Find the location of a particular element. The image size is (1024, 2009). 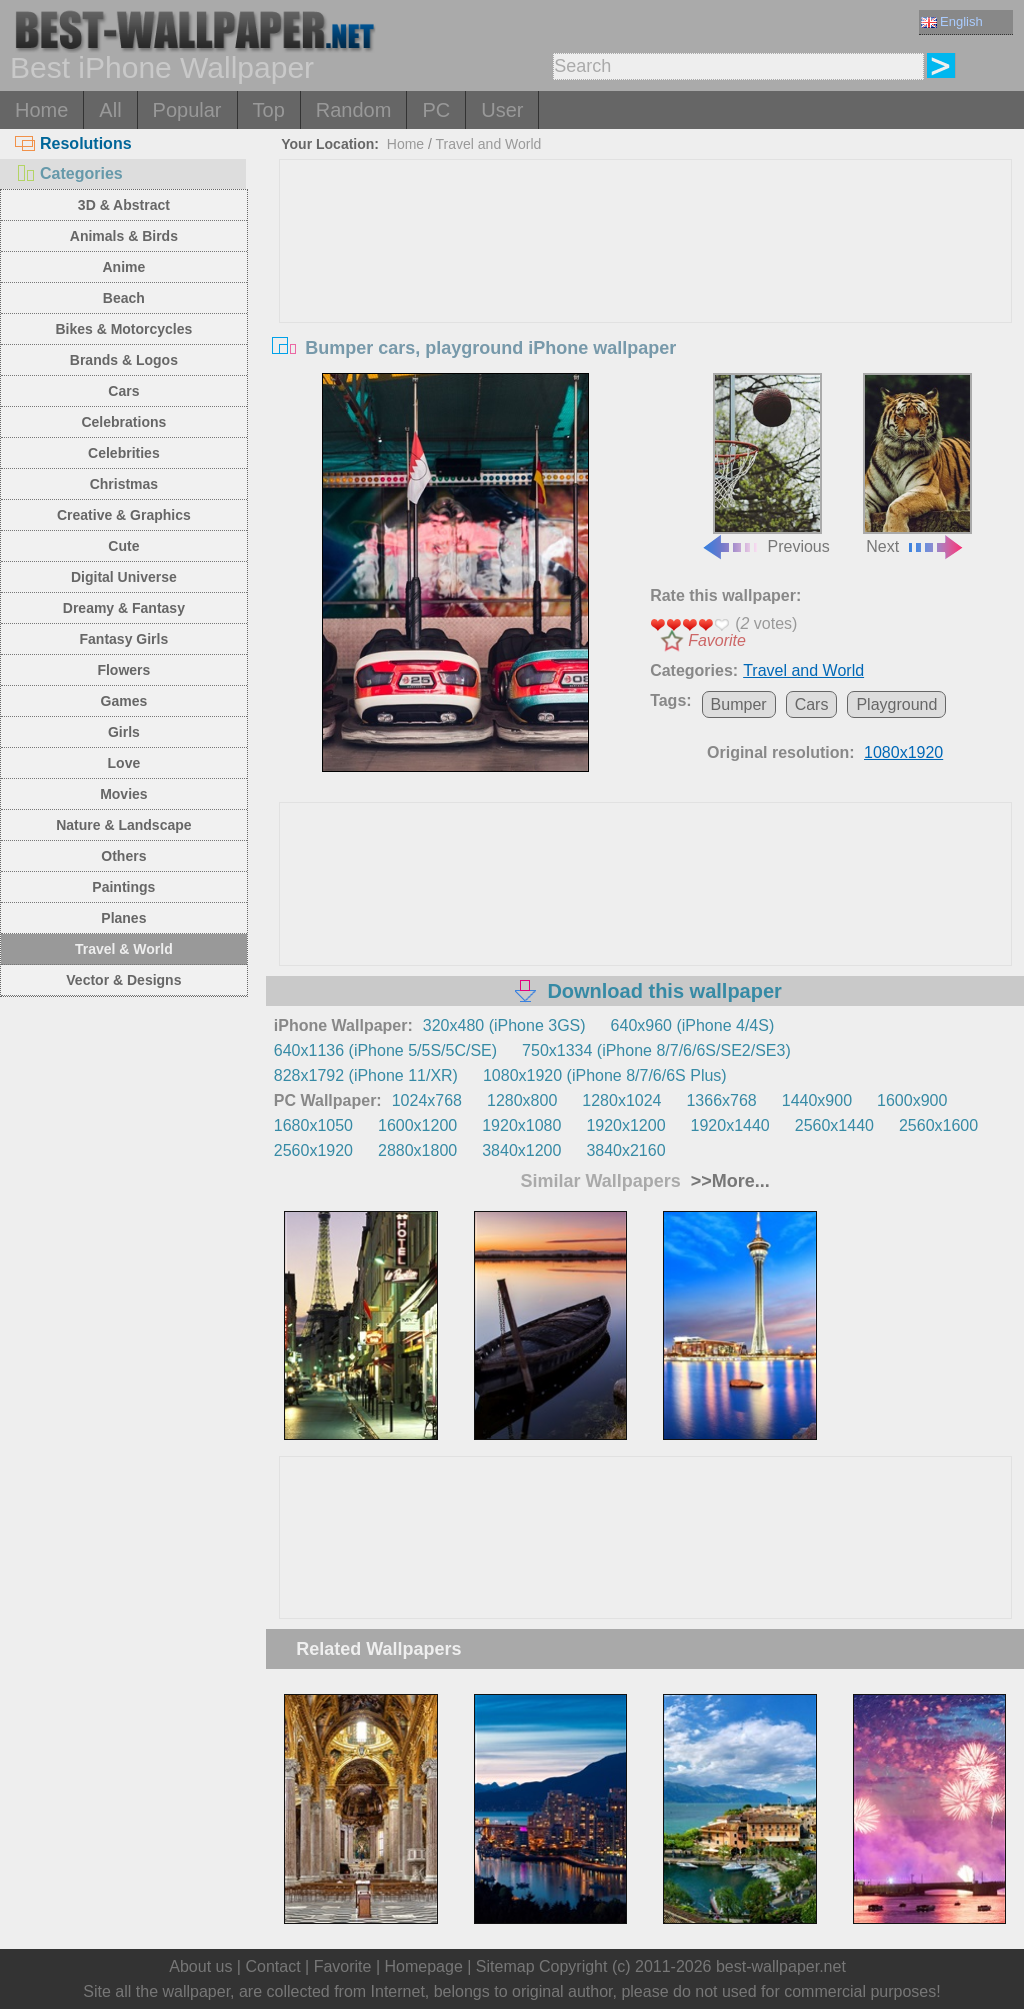

>>More... is located at coordinates (728, 1181).